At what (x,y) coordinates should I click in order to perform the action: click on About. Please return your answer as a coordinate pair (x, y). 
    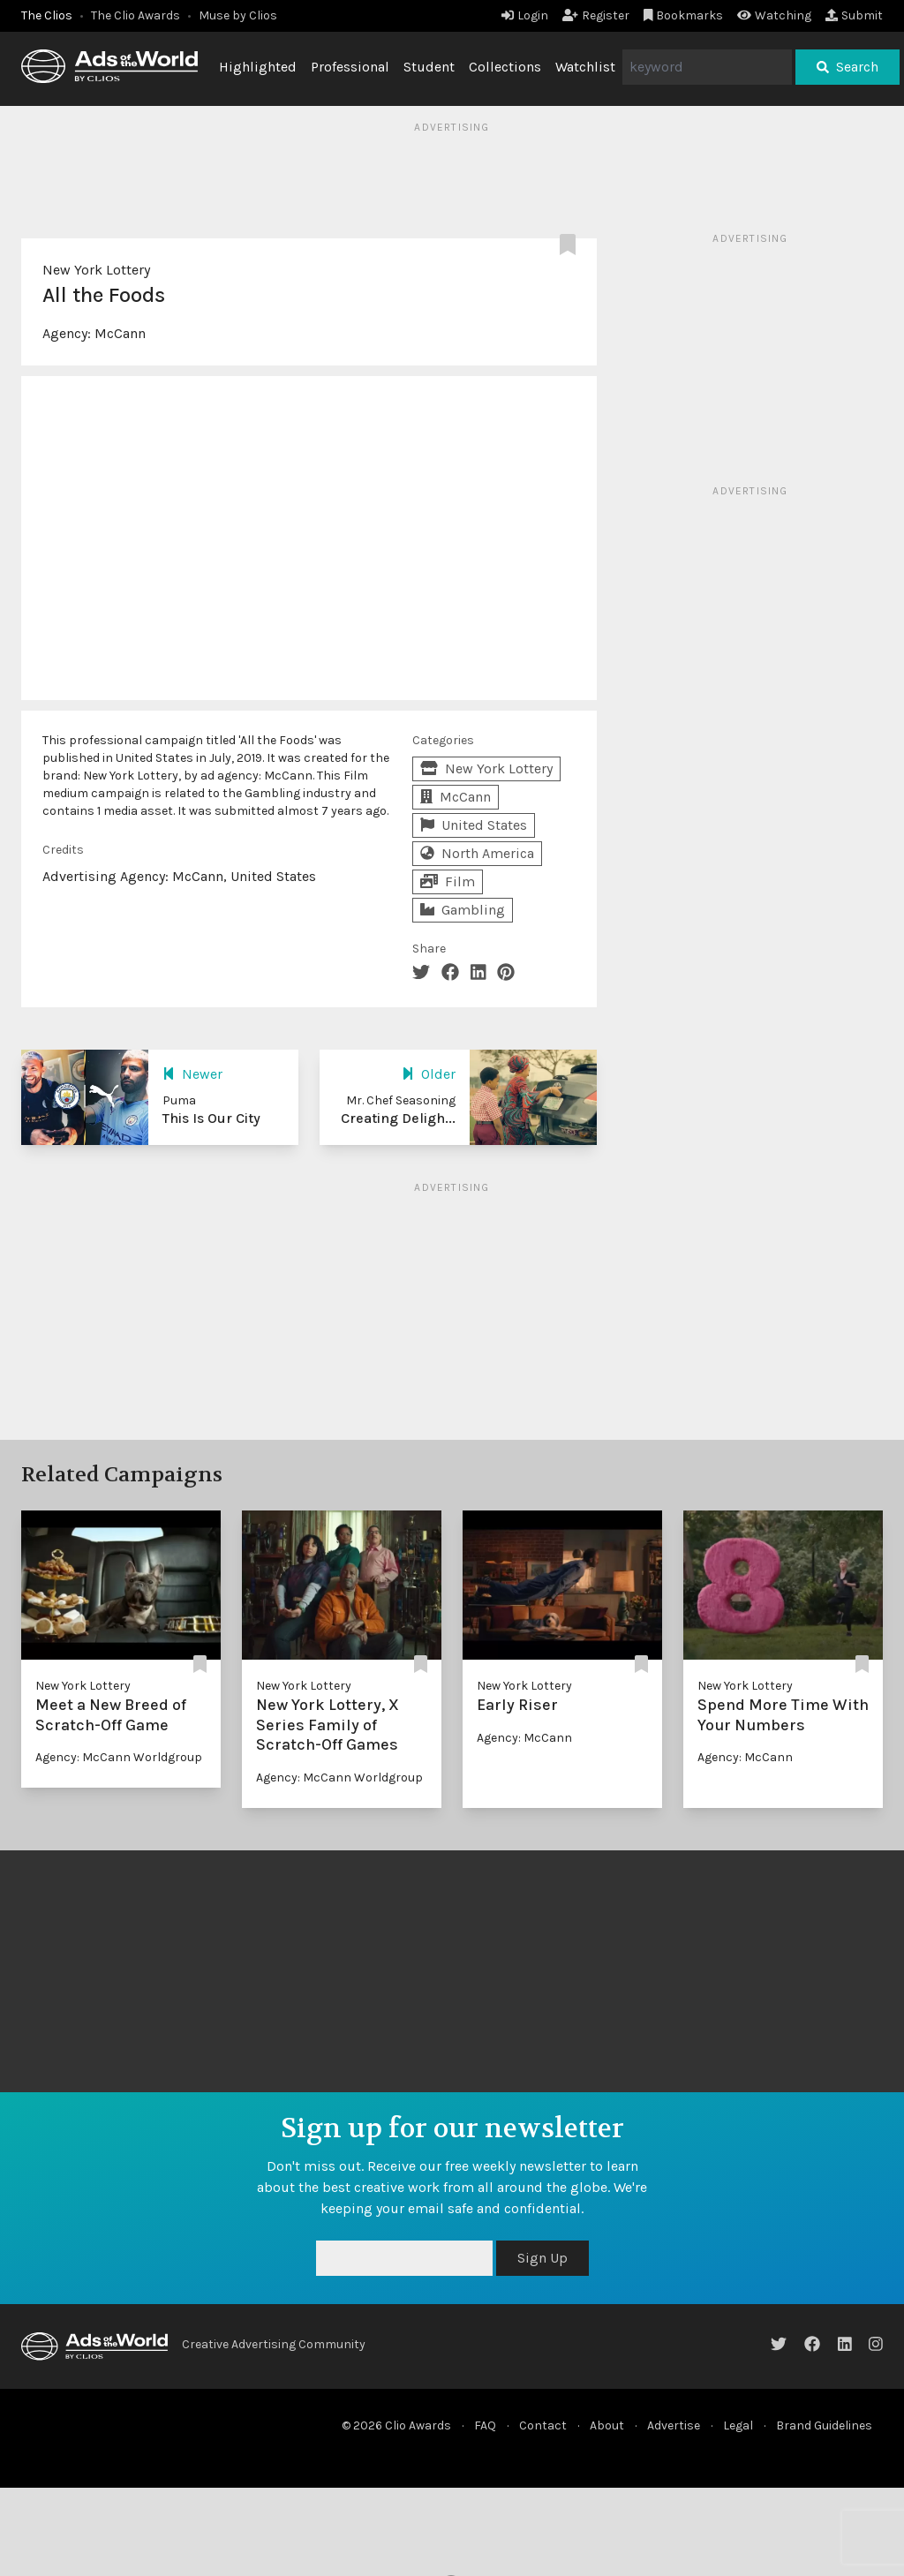
    Looking at the image, I should click on (607, 2425).